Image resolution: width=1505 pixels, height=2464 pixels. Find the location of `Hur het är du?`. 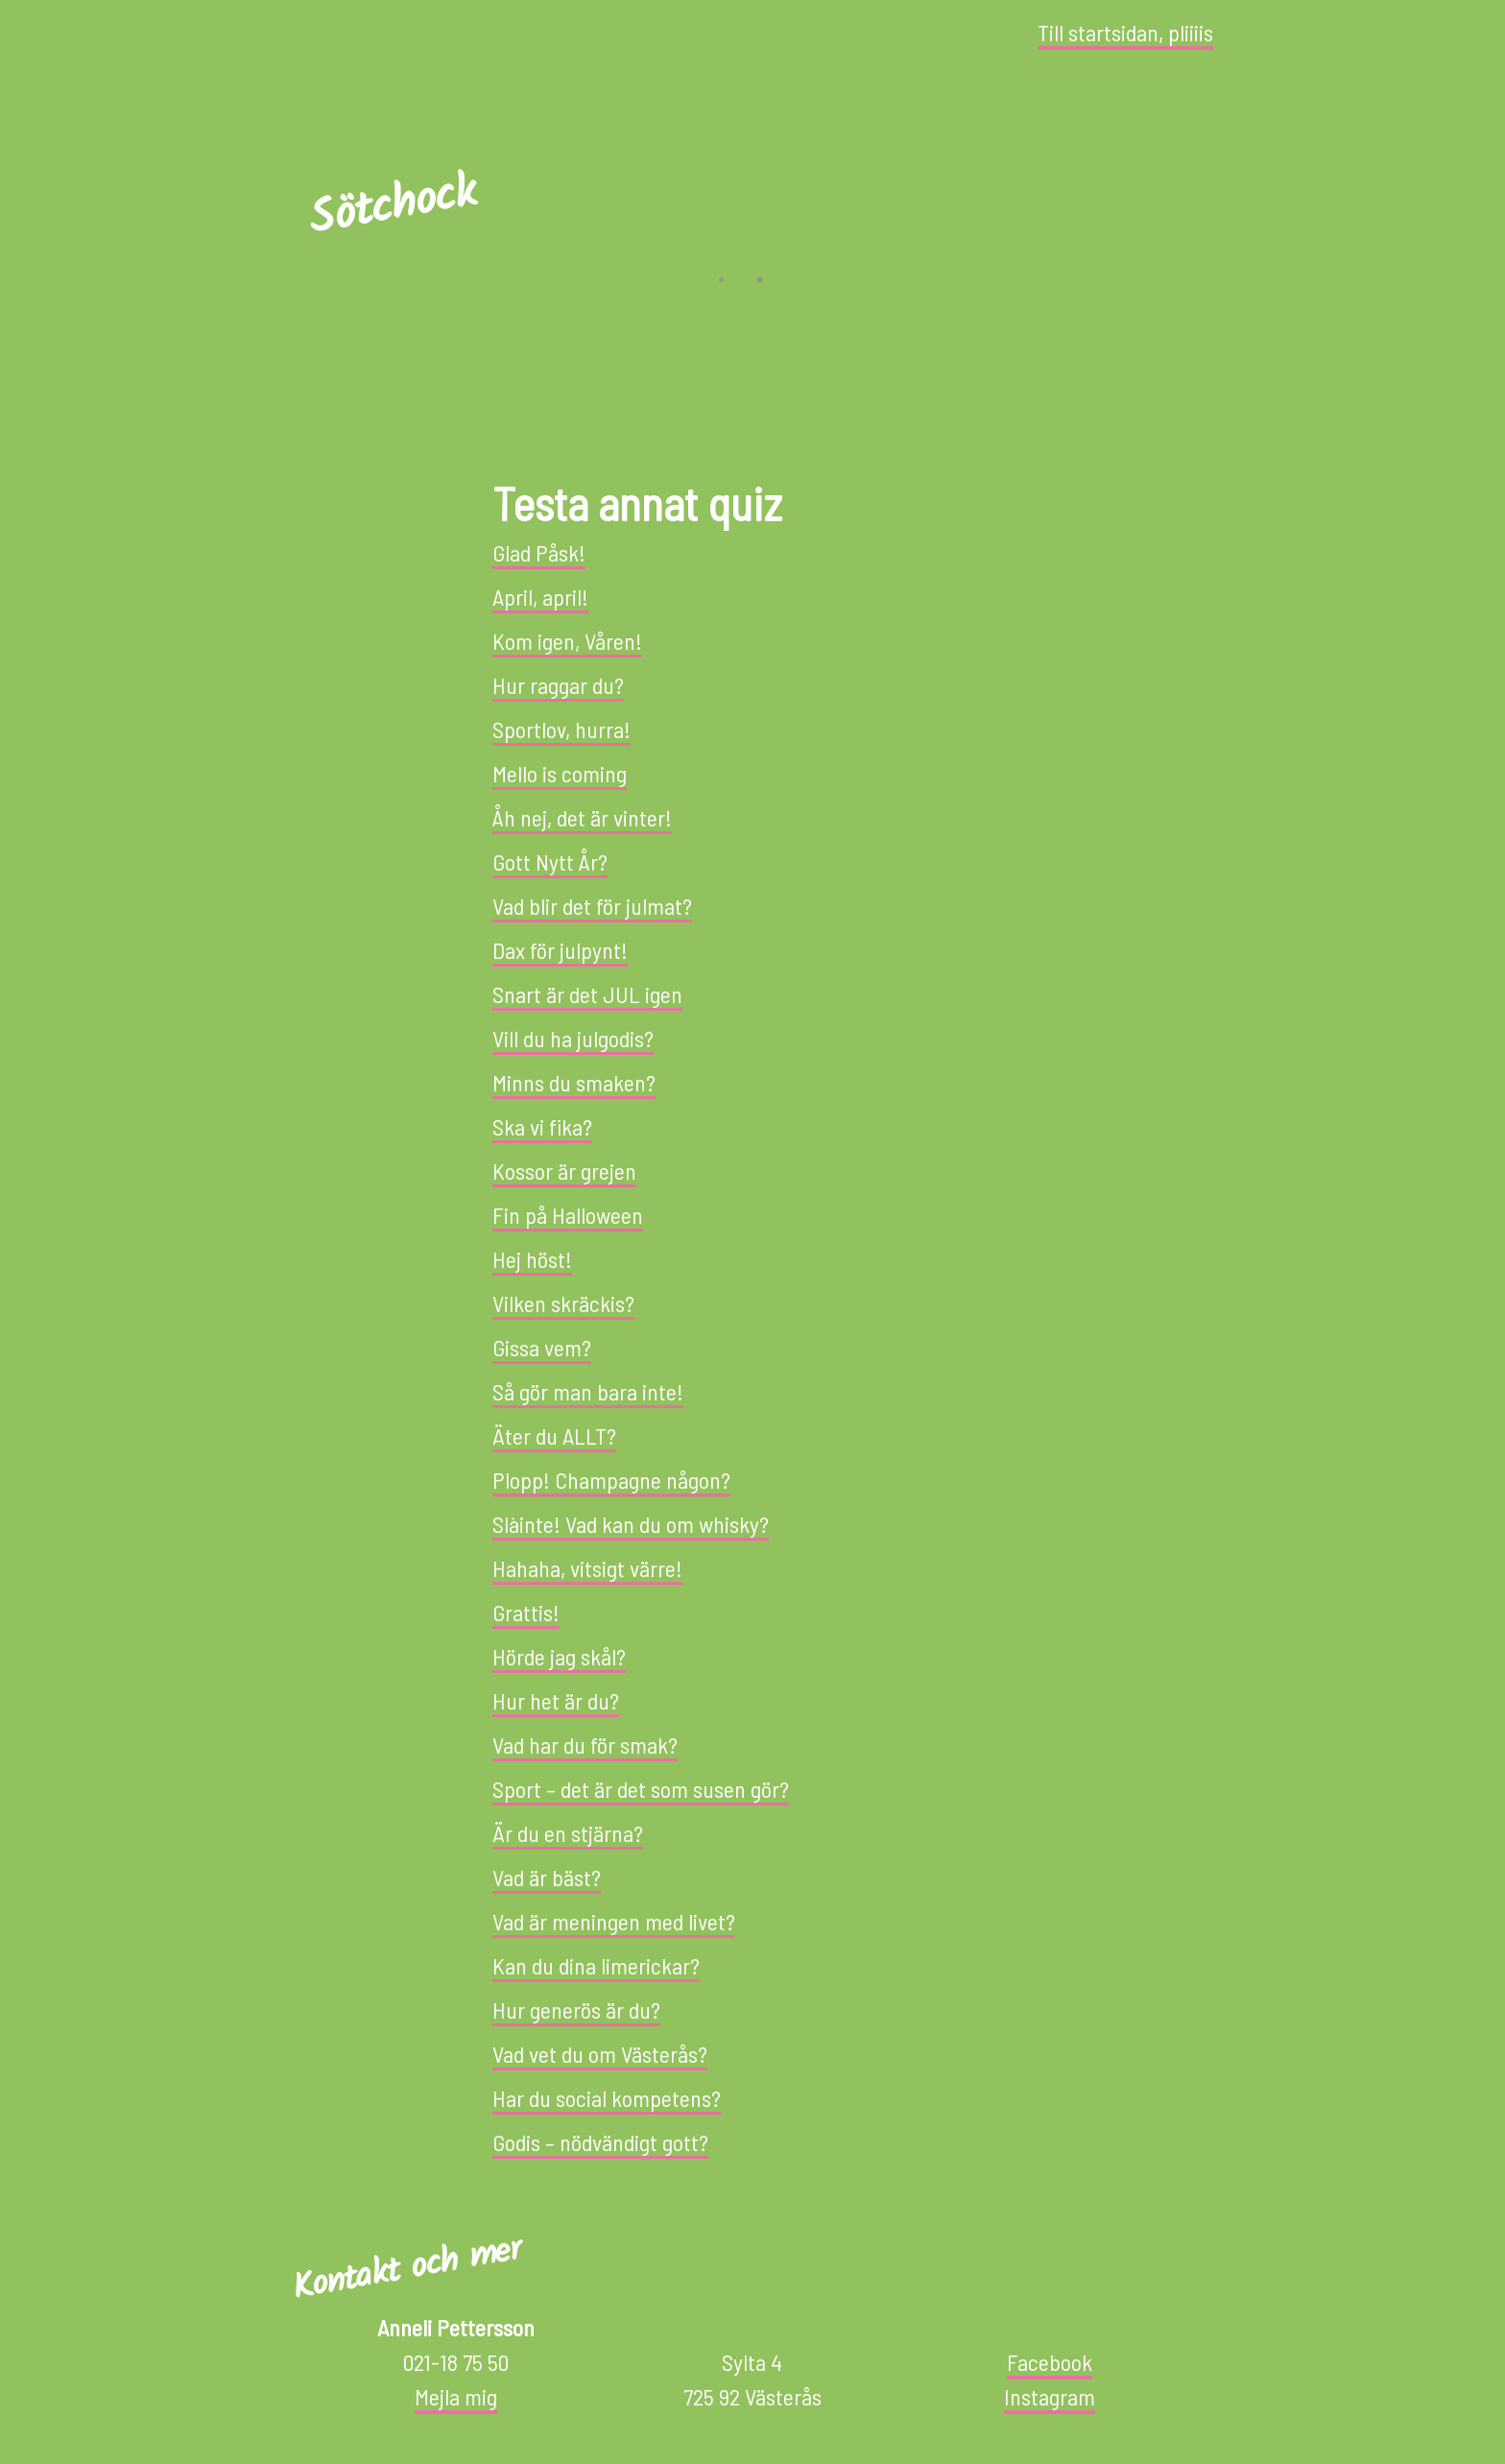

Hur het är du? is located at coordinates (555, 1700).